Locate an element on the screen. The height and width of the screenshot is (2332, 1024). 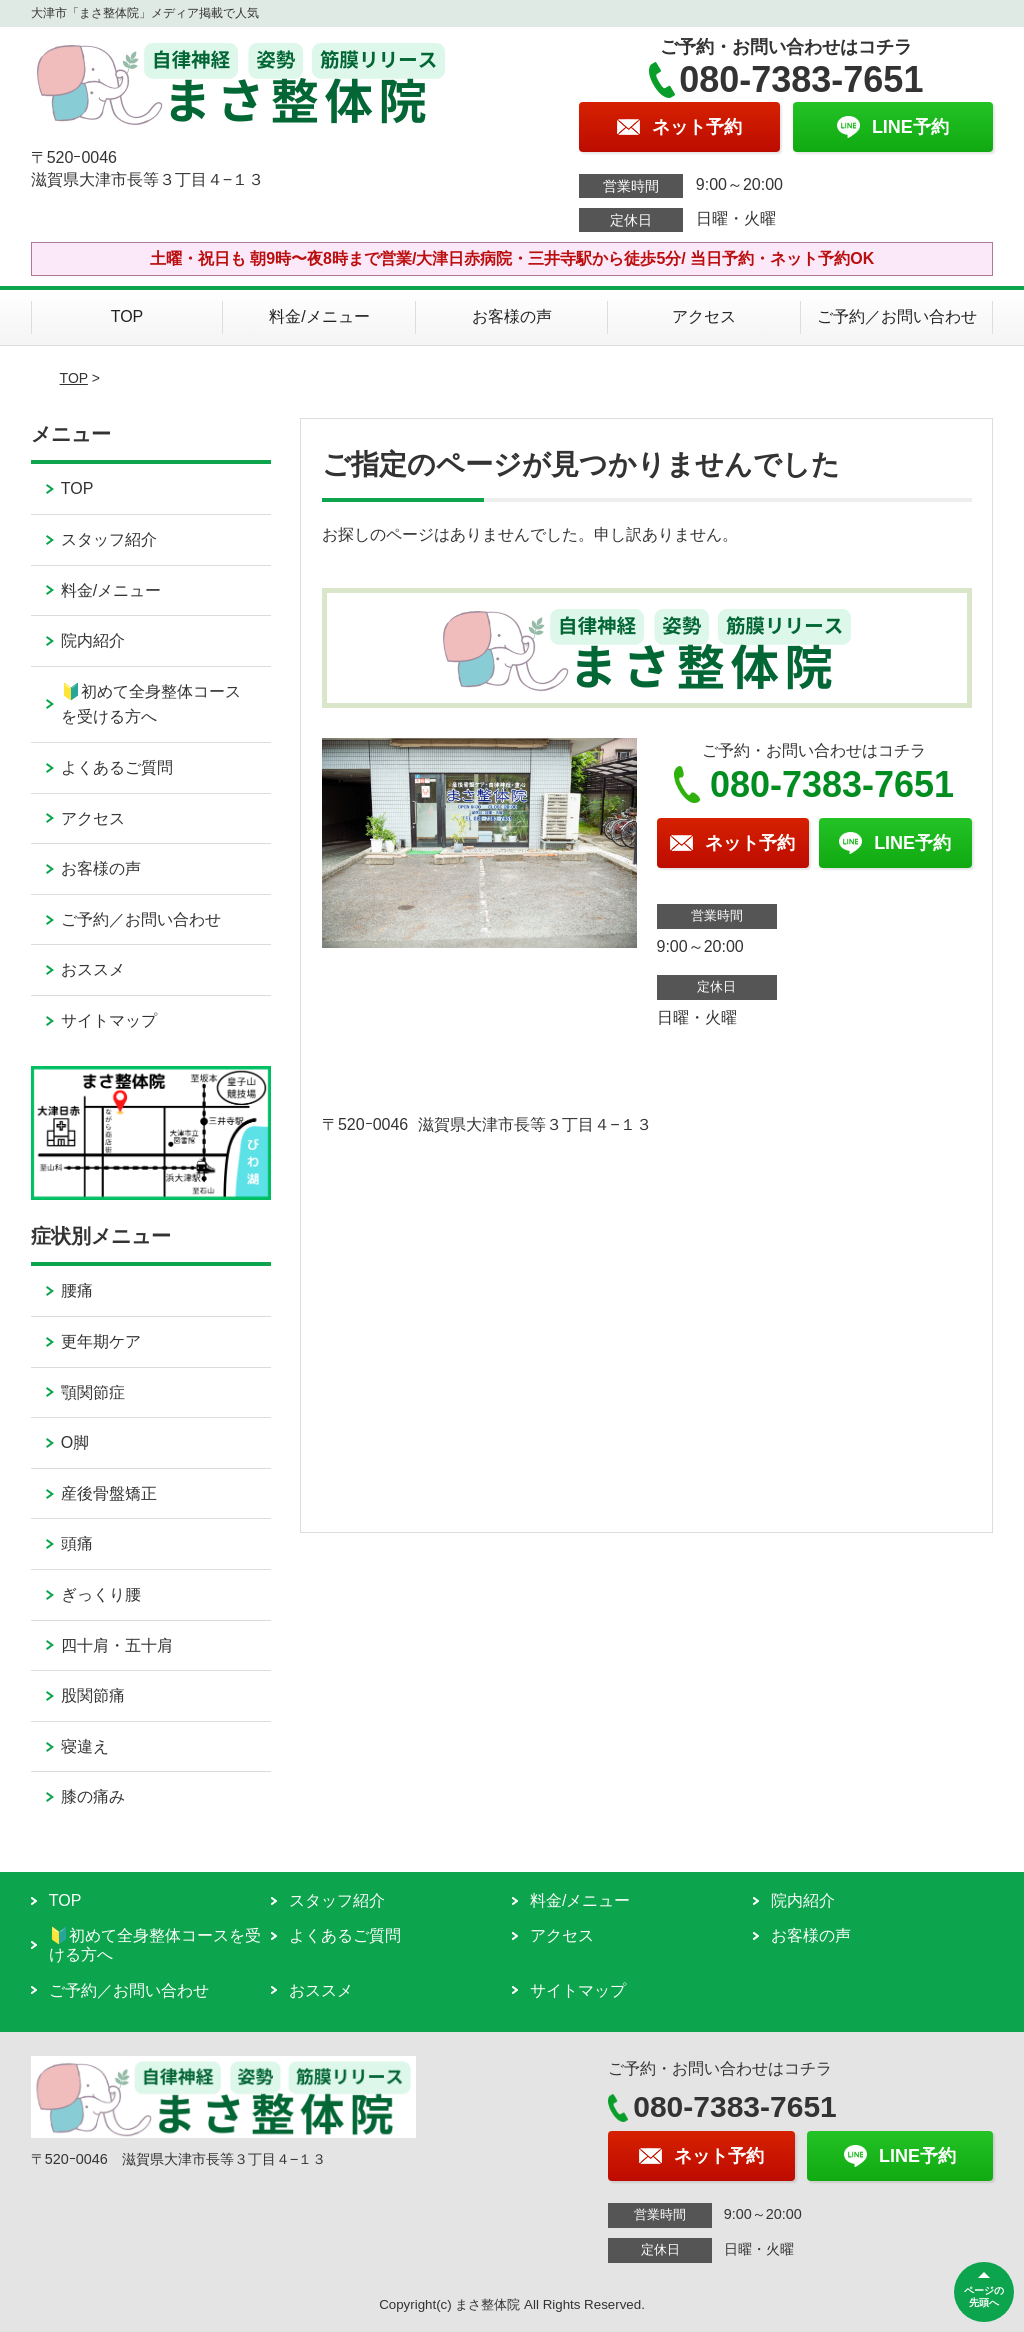
おススメ is located at coordinates (93, 969).